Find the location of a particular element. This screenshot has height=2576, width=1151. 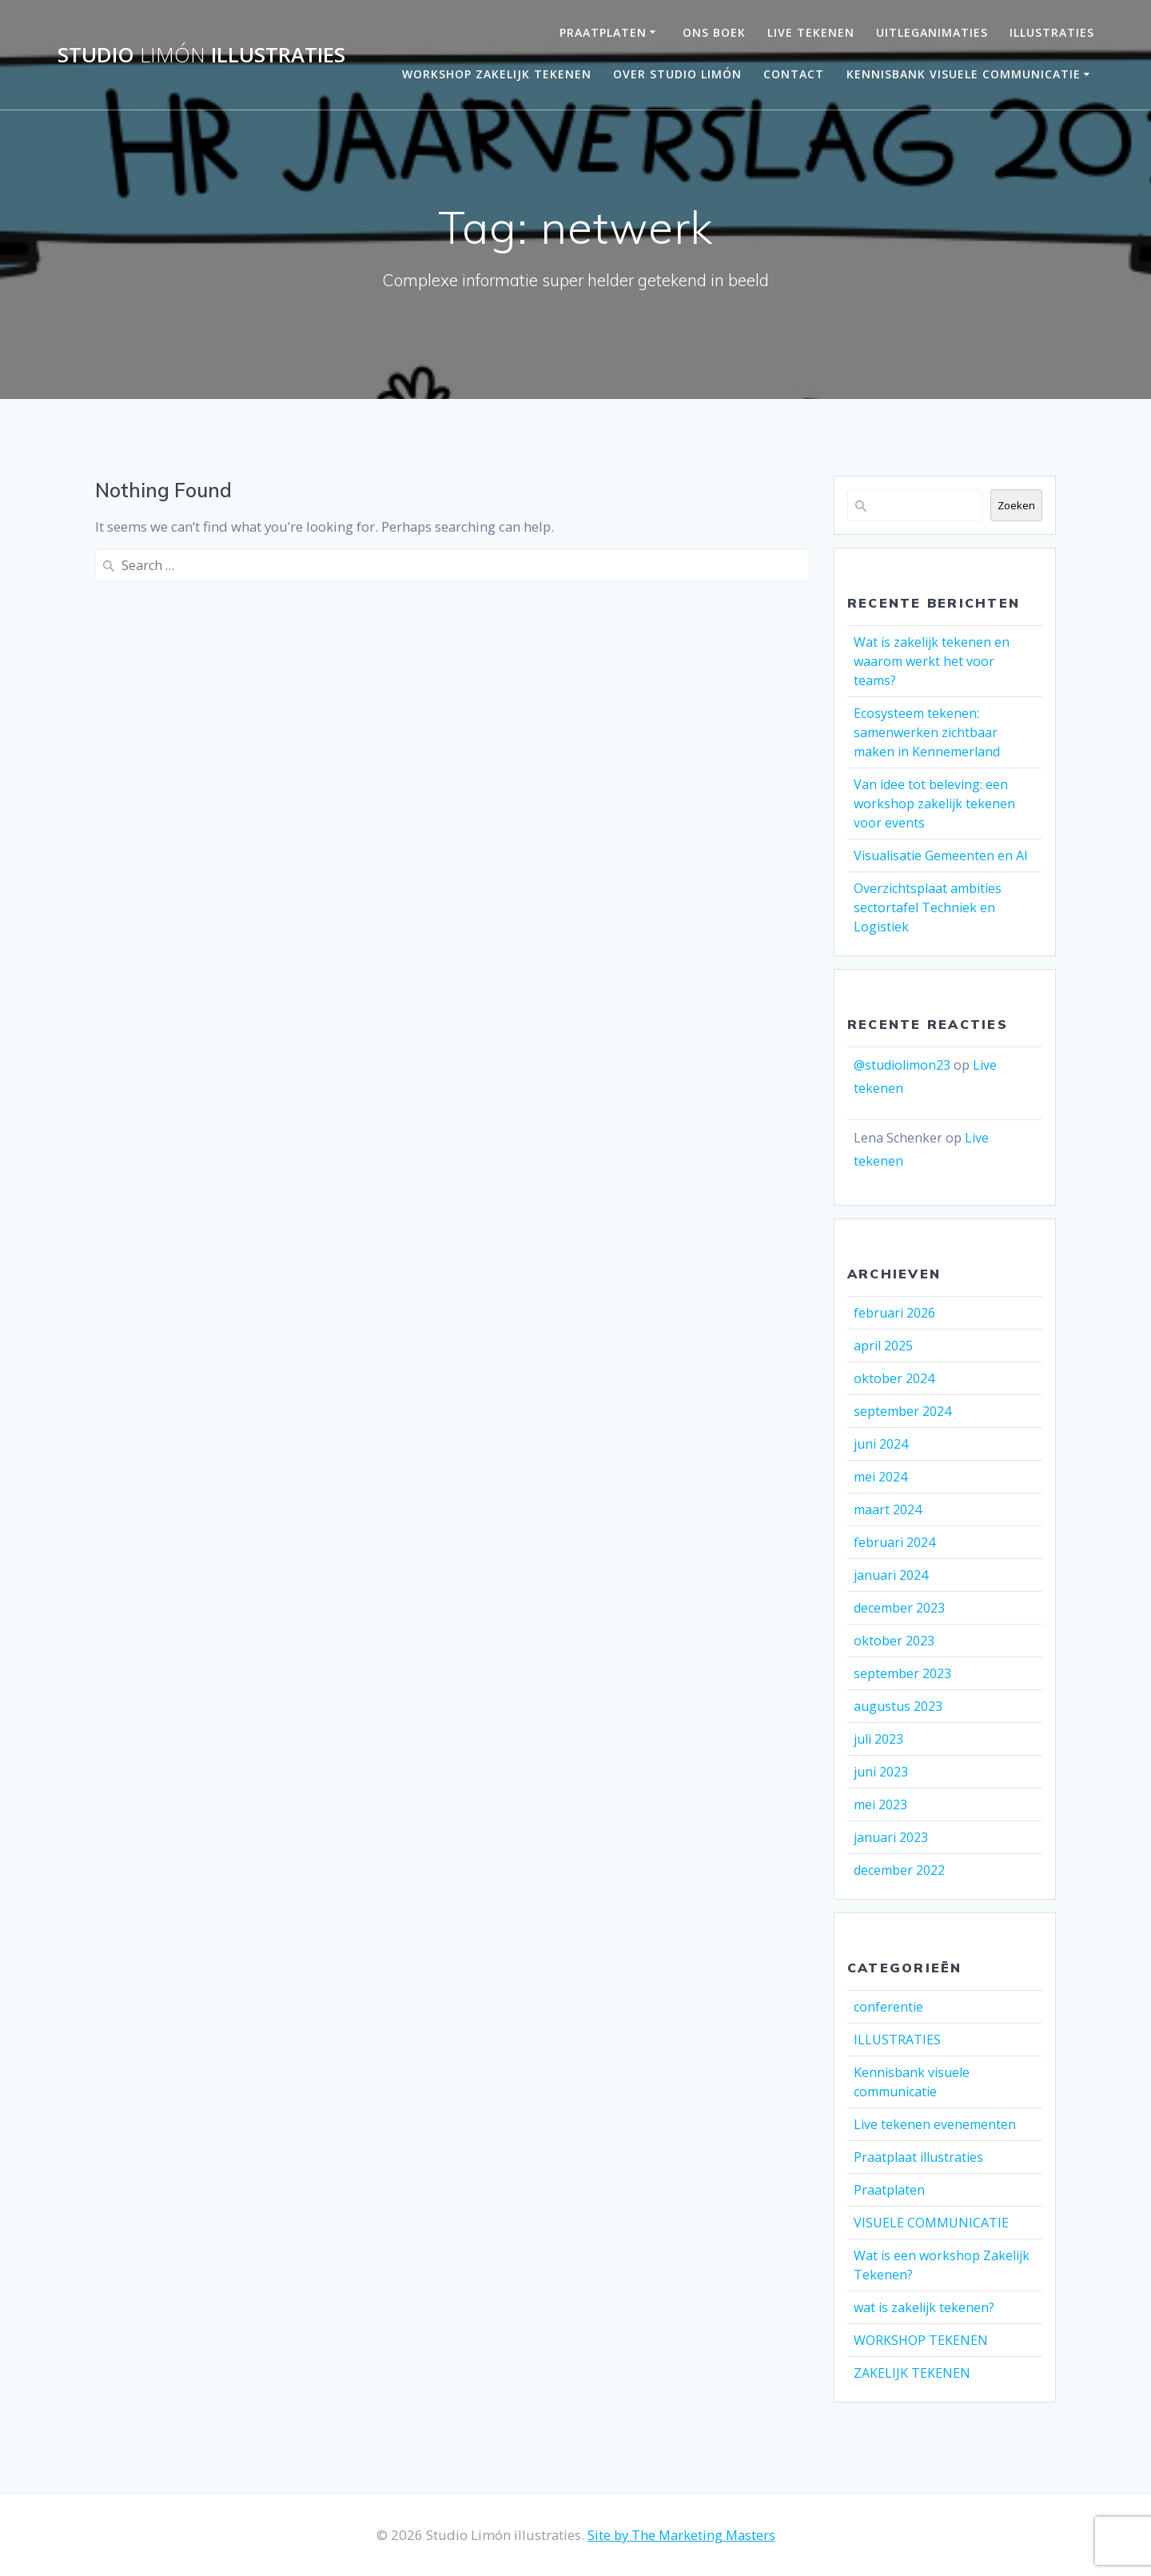

conferentie is located at coordinates (888, 2007).